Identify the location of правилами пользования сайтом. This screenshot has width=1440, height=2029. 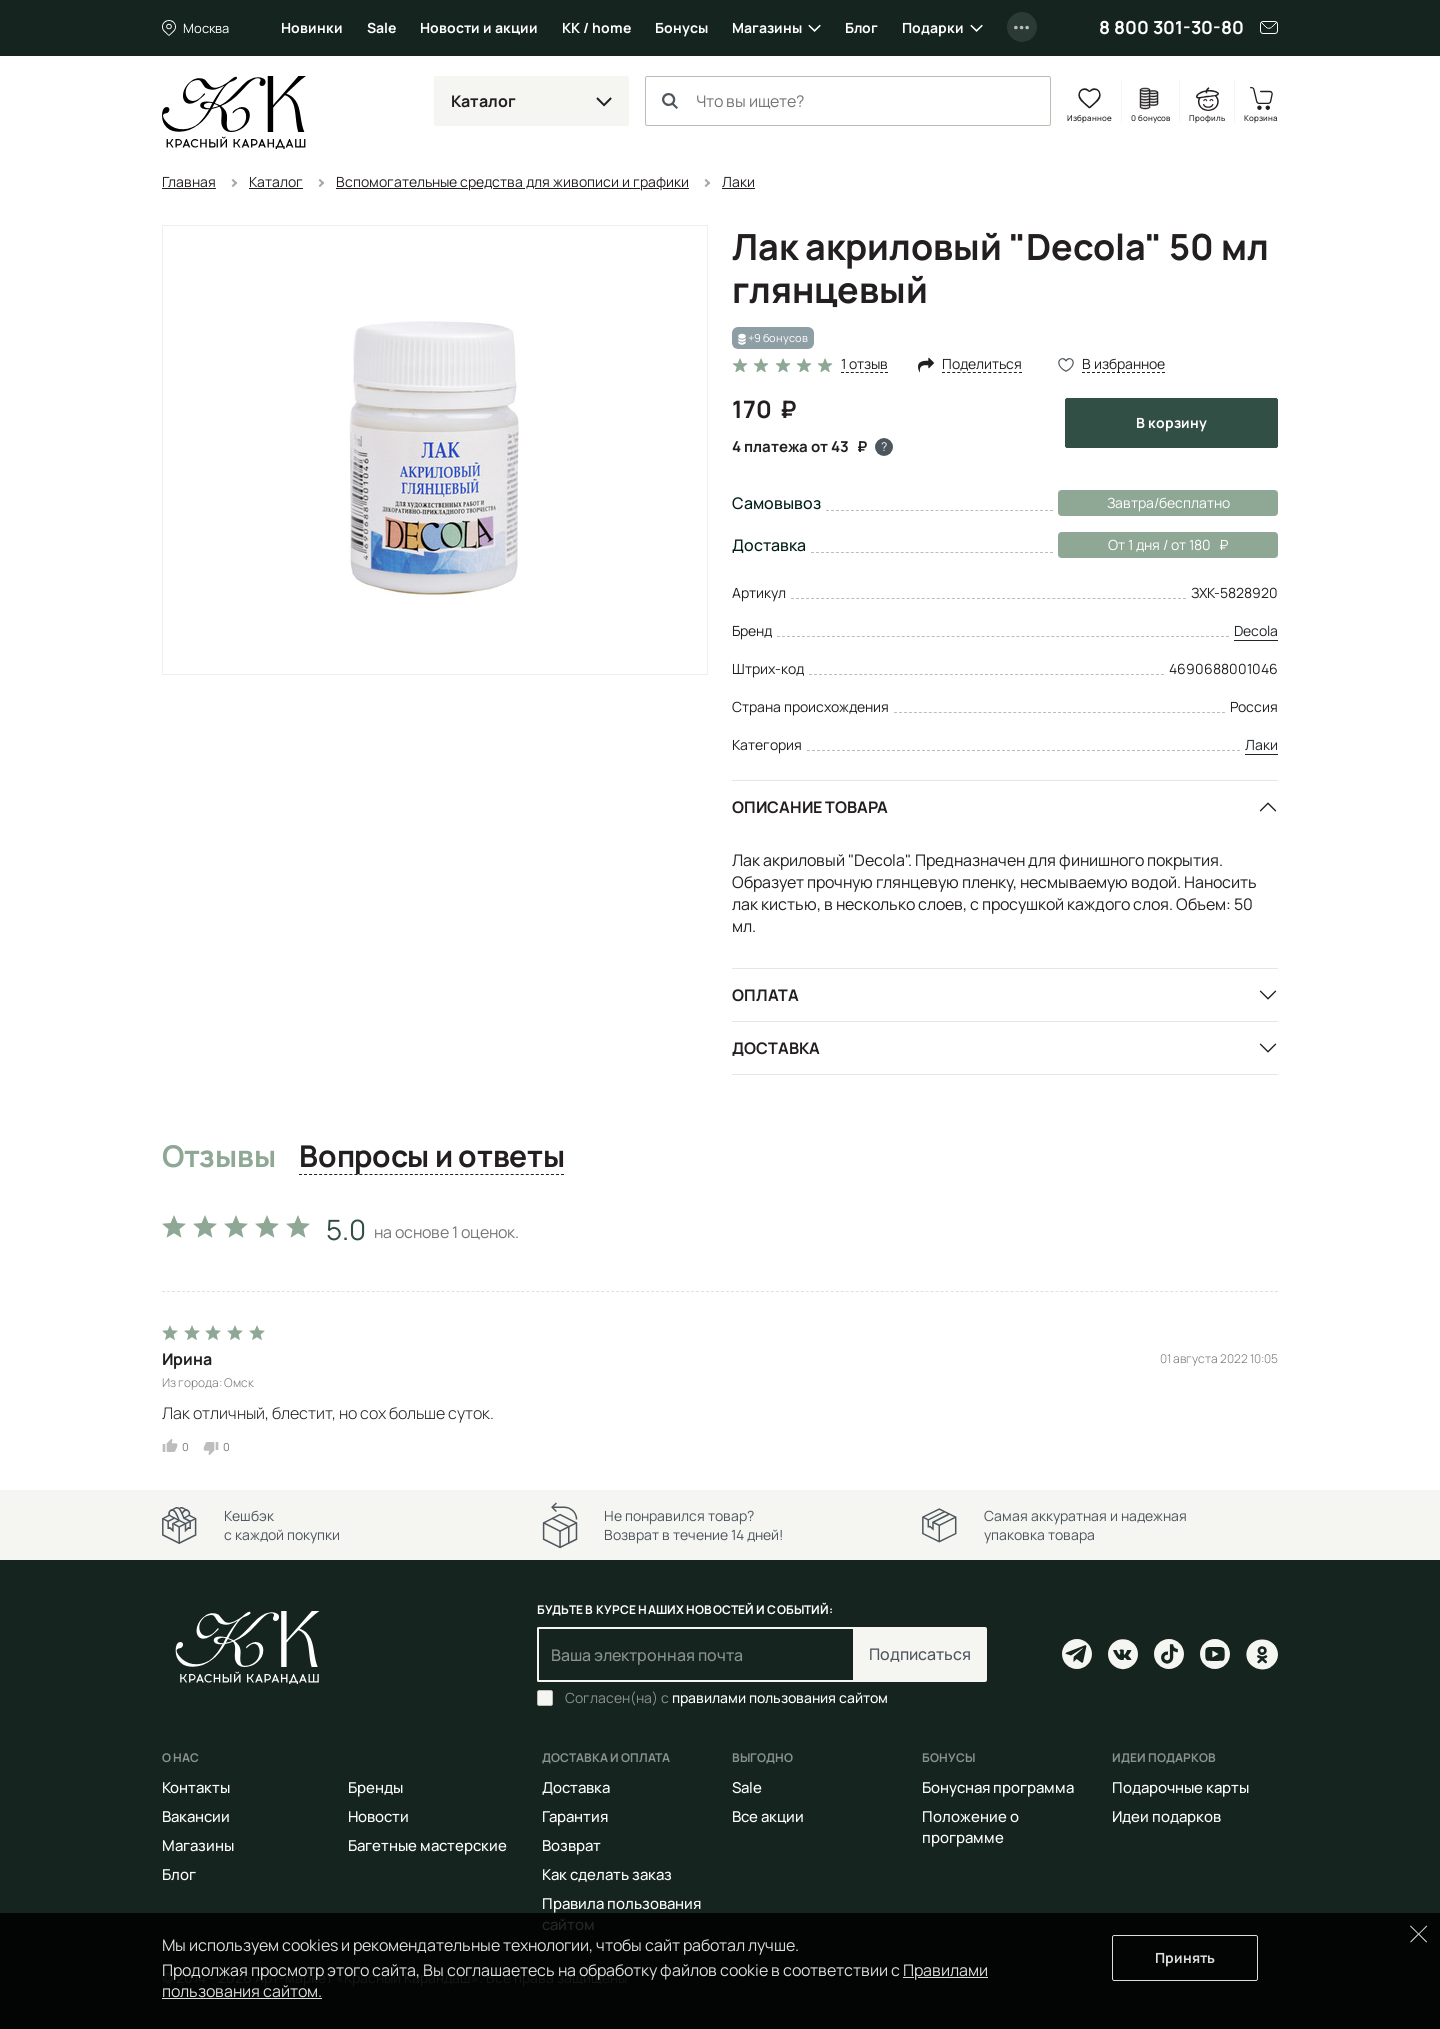
(780, 1697).